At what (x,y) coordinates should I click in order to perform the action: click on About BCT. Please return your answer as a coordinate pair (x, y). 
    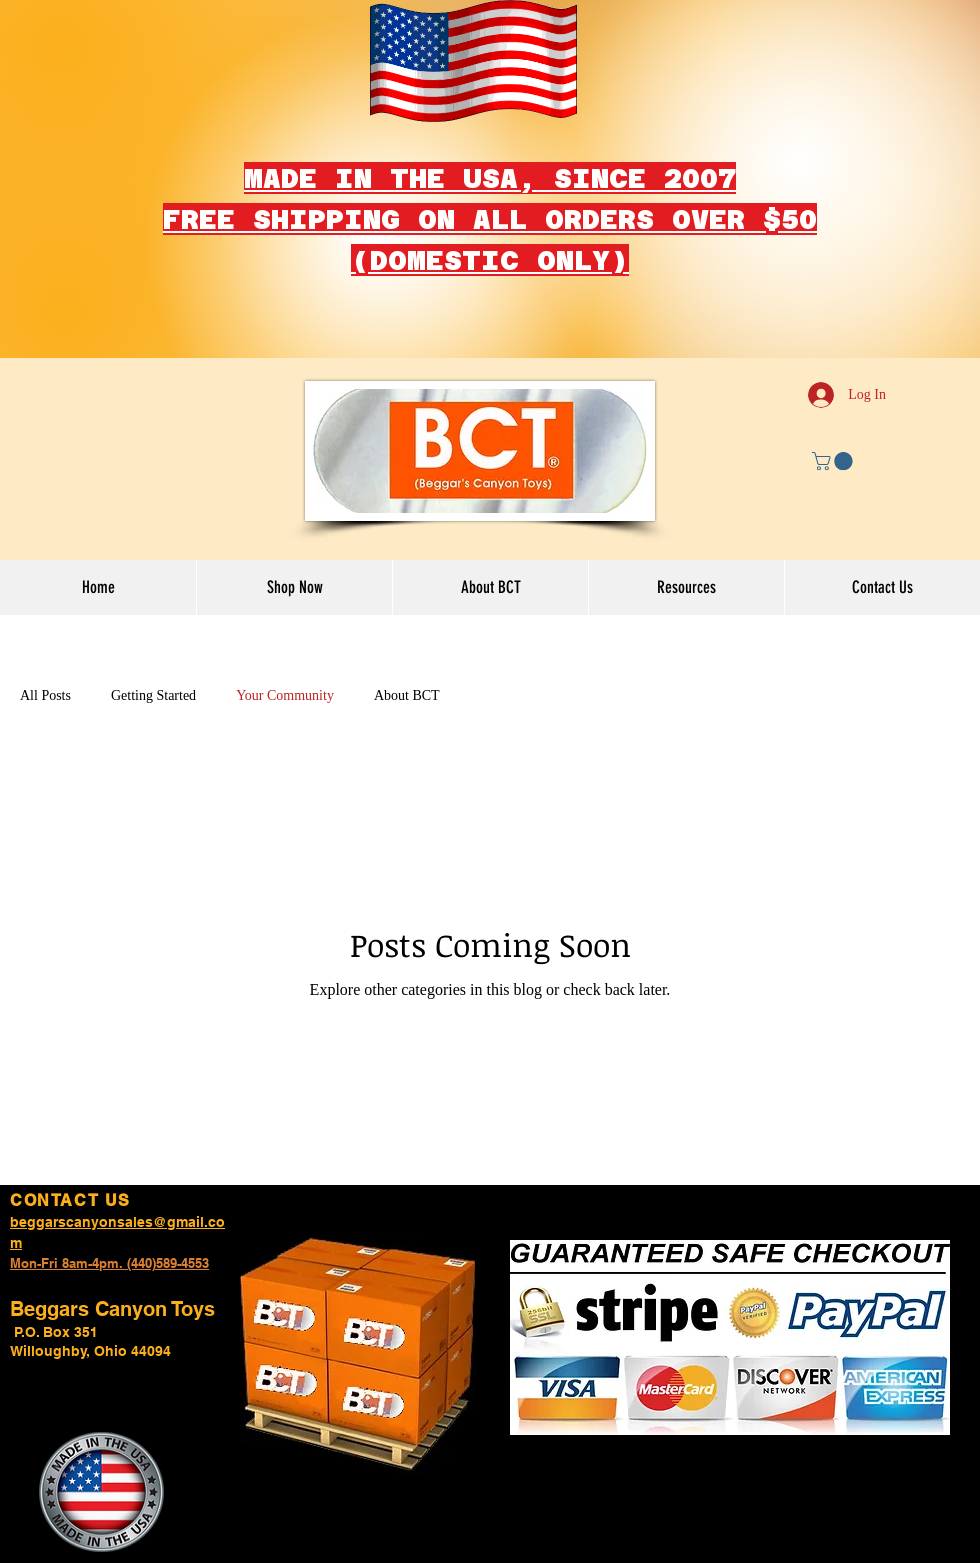
    Looking at the image, I should click on (407, 695).